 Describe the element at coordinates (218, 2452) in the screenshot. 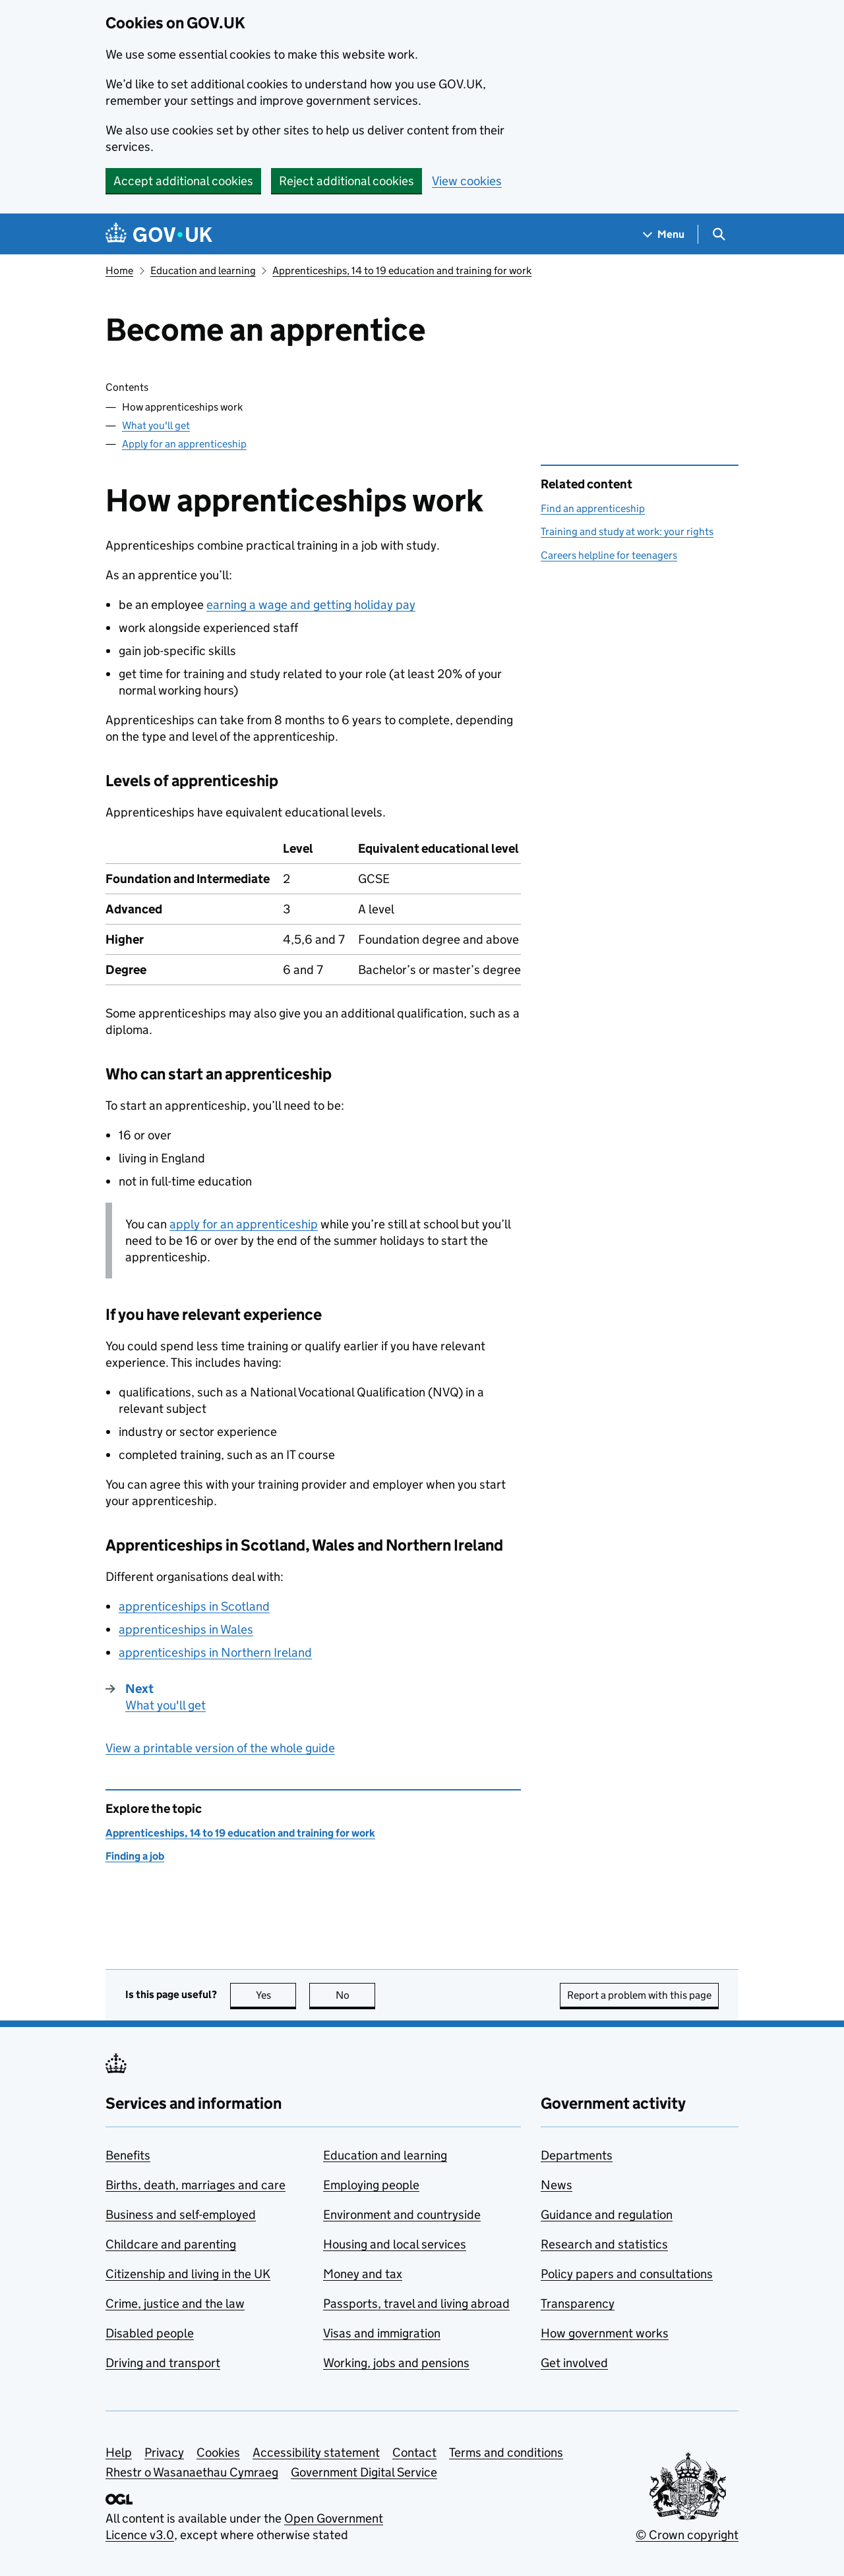

I see `Cookies` at that location.